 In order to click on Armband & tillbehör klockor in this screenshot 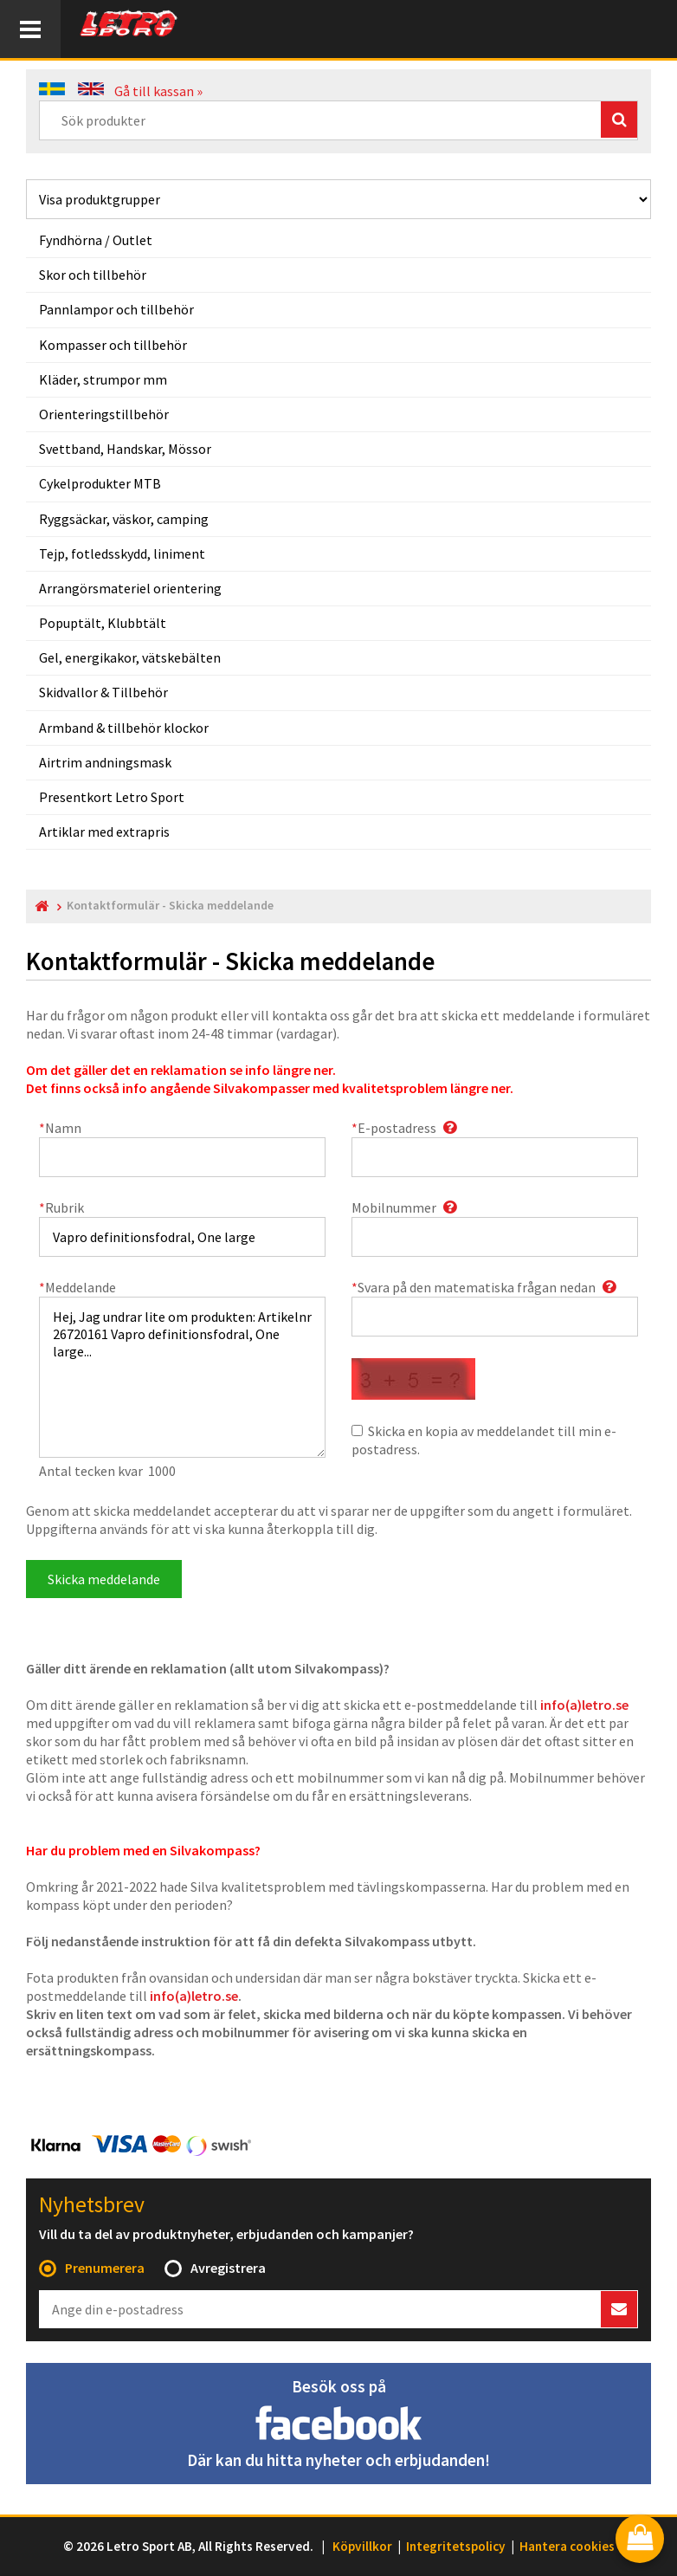, I will do `click(124, 727)`.